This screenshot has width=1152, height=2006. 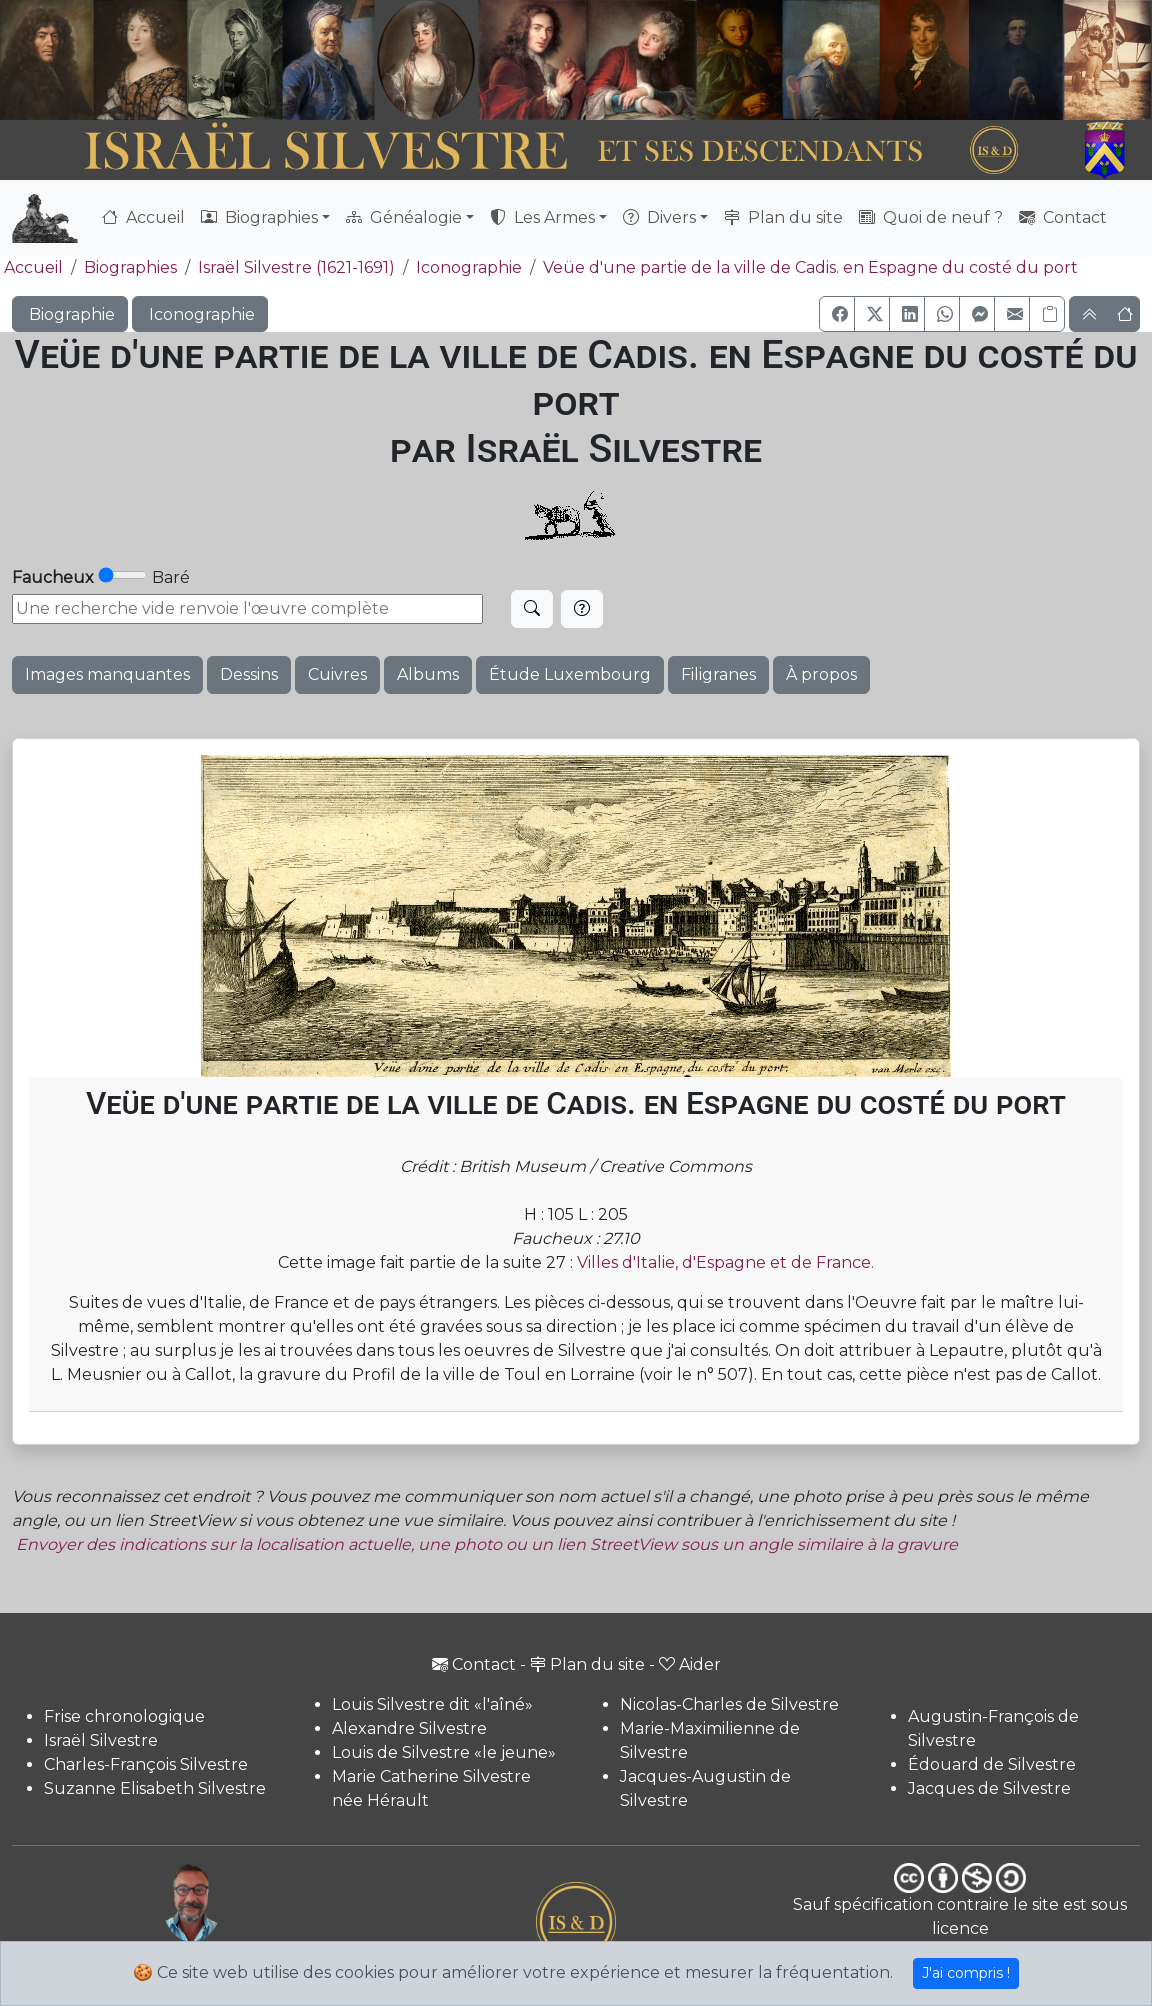 I want to click on Étude Luxembourg [button], so click(x=570, y=674).